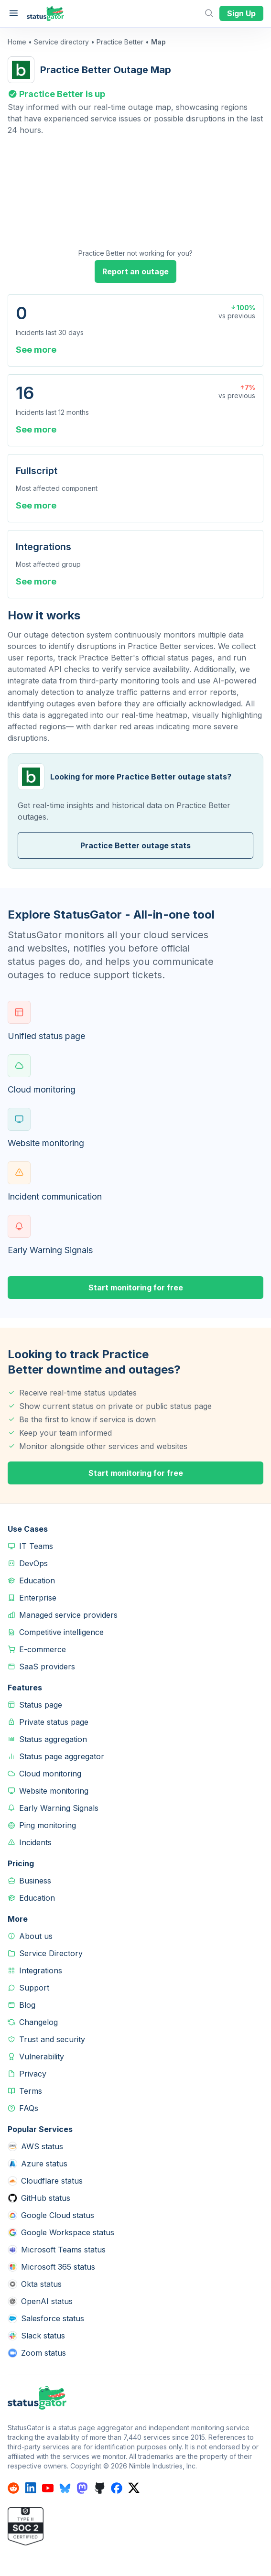  What do you see at coordinates (44, 2163) in the screenshot?
I see `Azure status` at bounding box center [44, 2163].